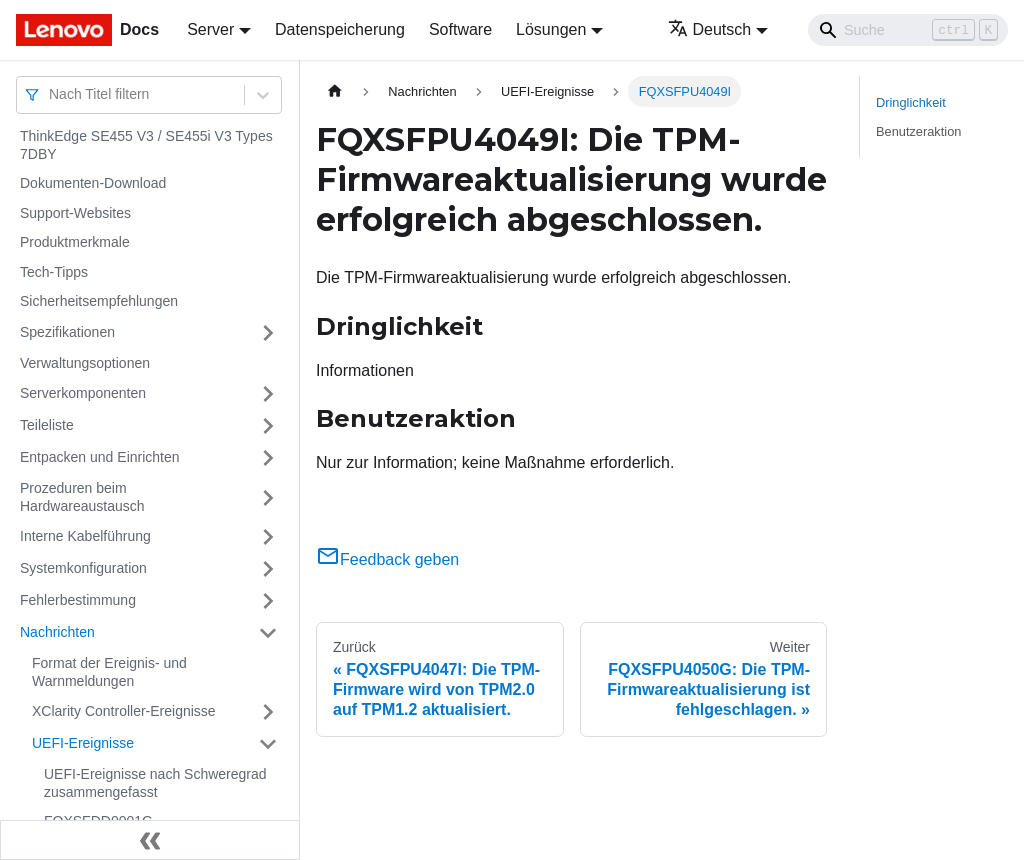 Image resolution: width=1024 pixels, height=860 pixels. Describe the element at coordinates (268, 712) in the screenshot. I see `[Umschalten der Seitenleiste mit einklappbarer Kategorie 'XClarity Controller-Ereignisse']` at that location.